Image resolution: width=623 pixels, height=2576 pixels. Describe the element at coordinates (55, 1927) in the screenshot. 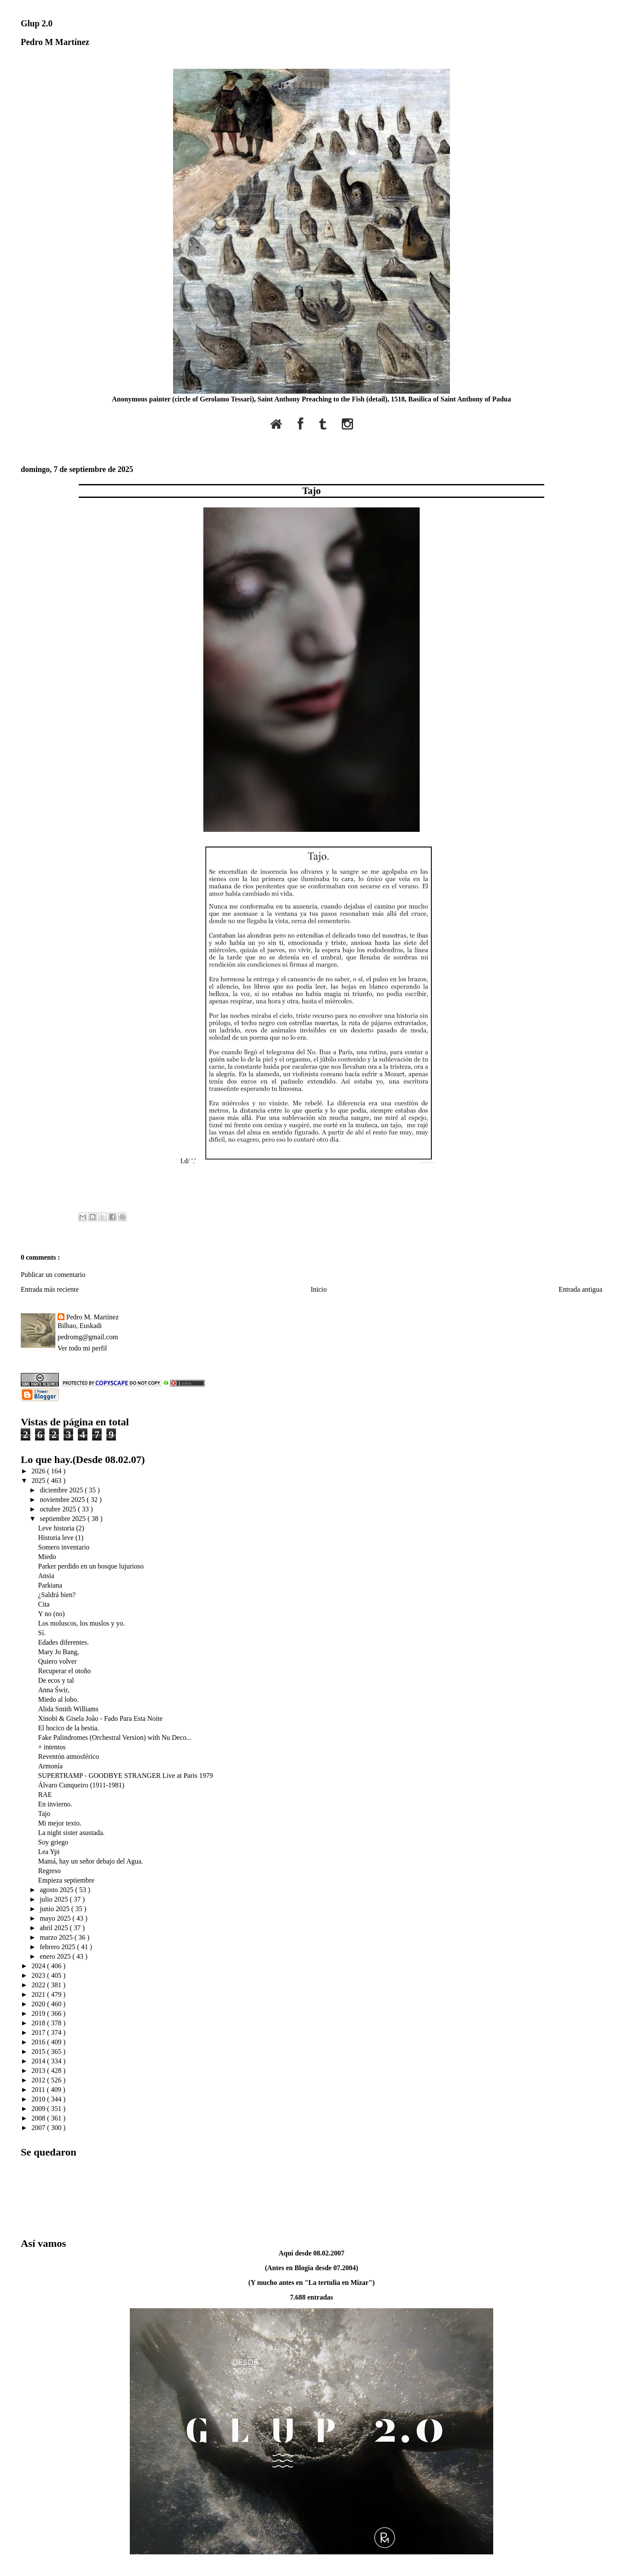

I see `abril 2025` at that location.